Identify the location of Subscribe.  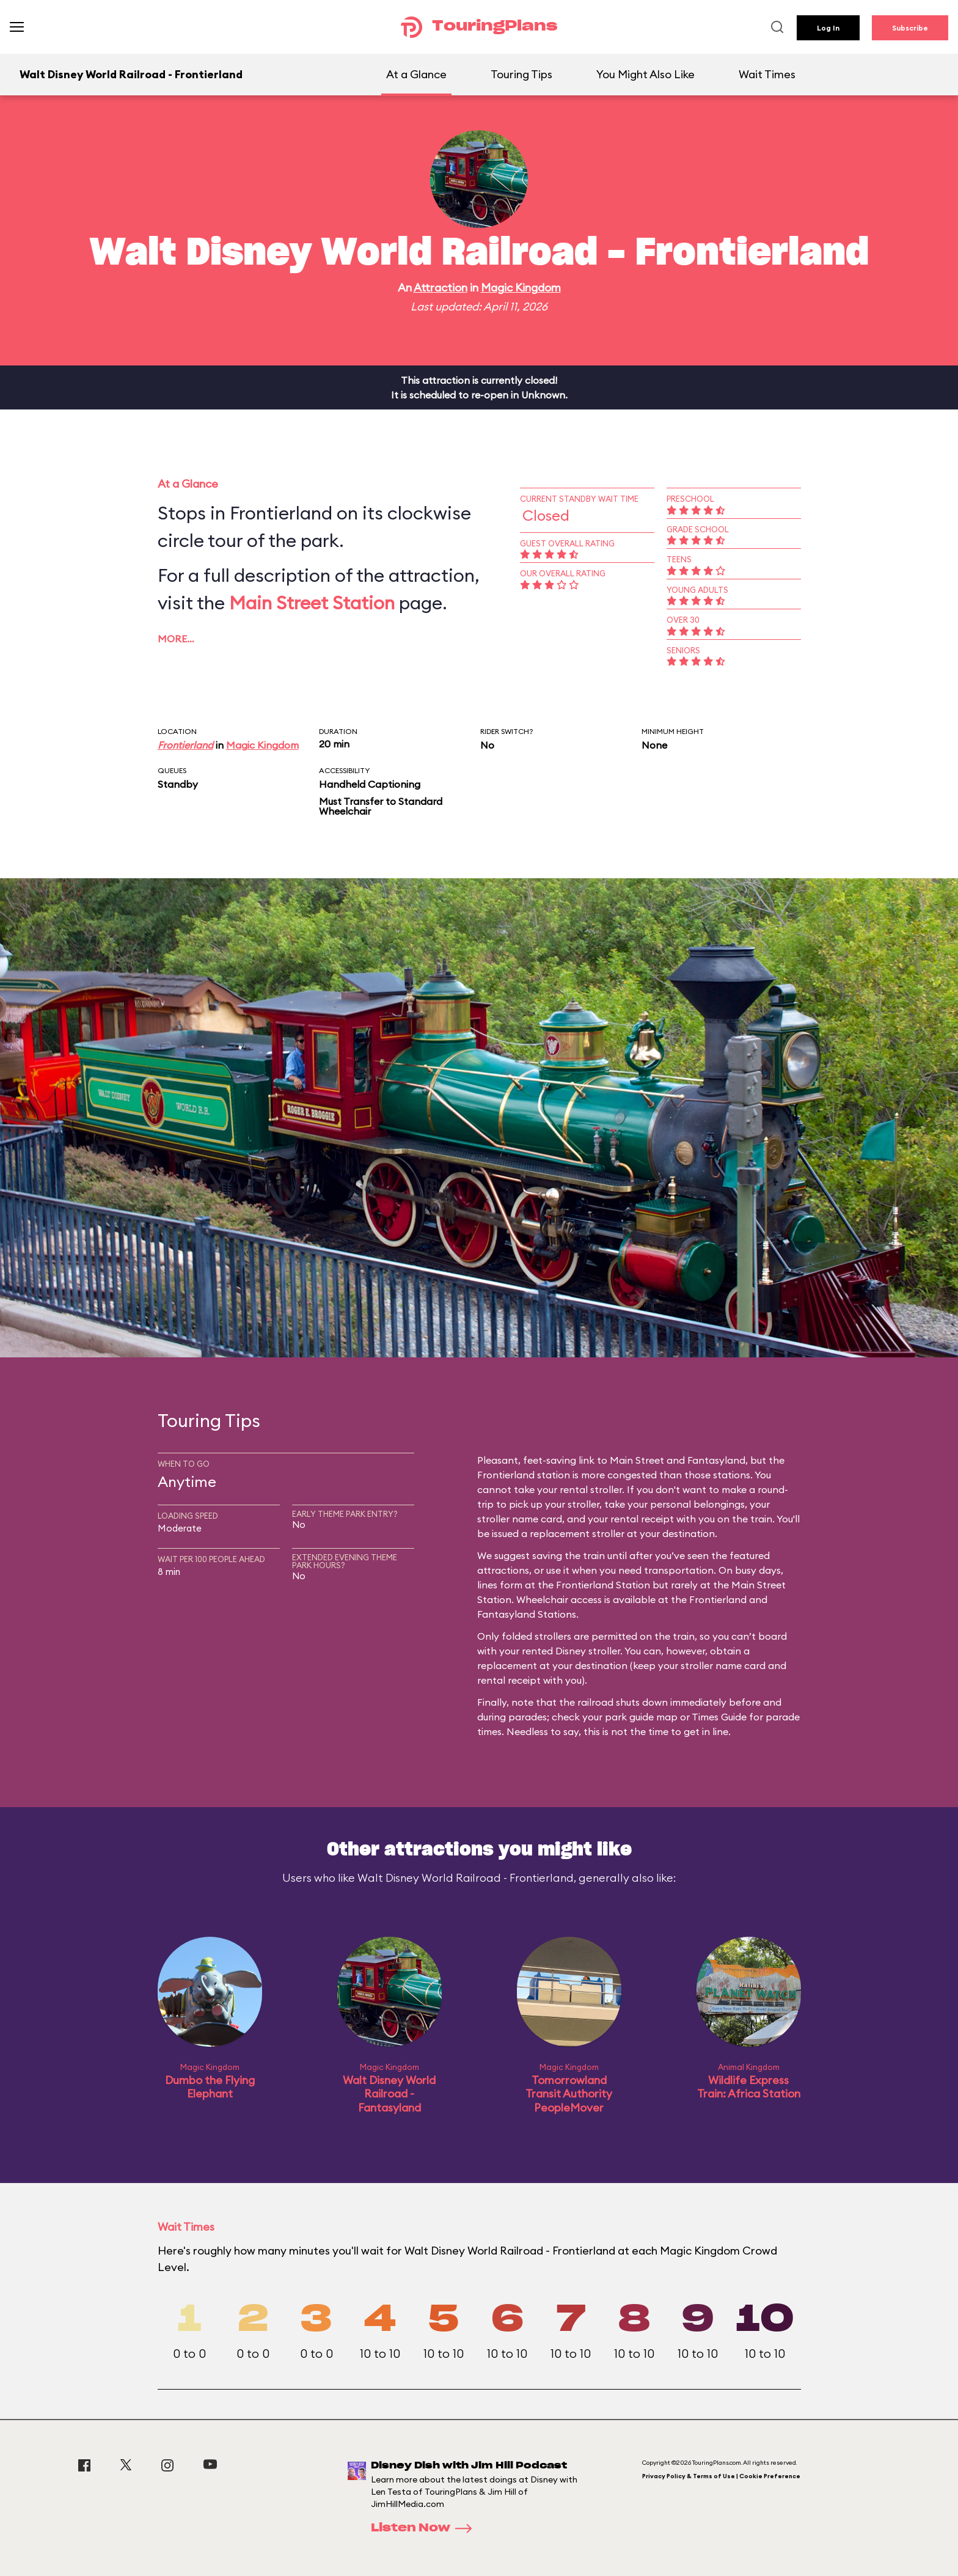
(910, 27).